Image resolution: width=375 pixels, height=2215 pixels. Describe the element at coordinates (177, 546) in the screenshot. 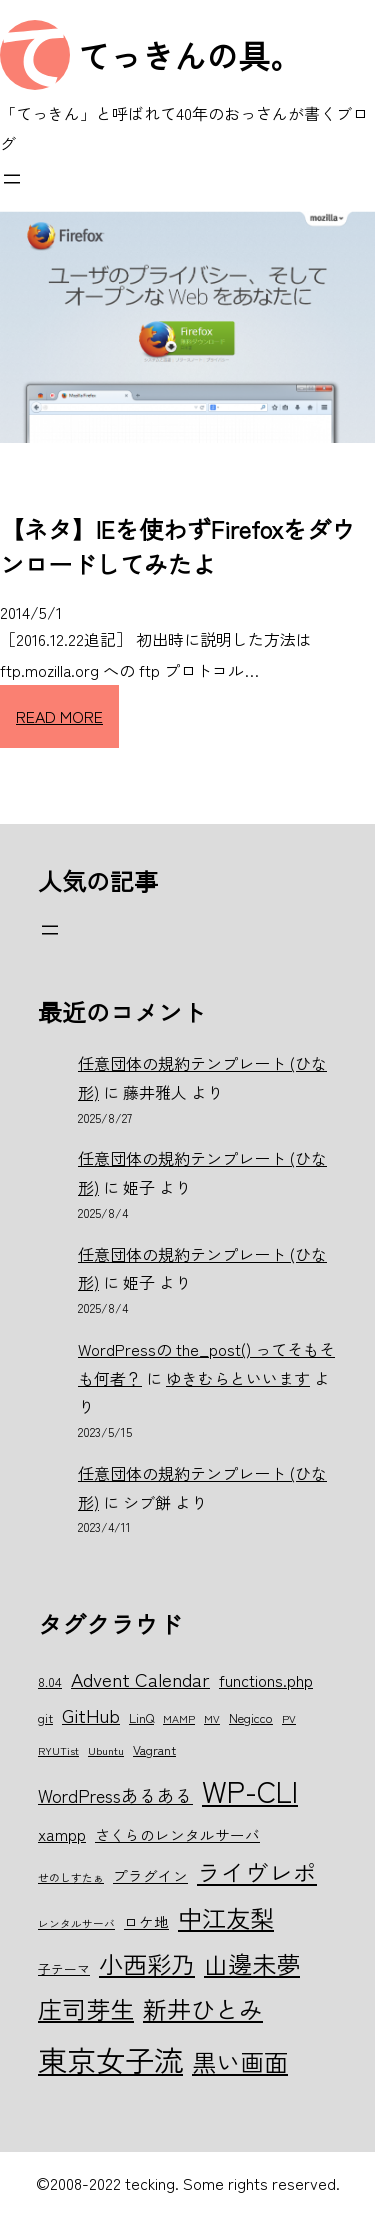

I see `【ネタ】IEを使わずFirefoxをダウンロードしてみたよ` at that location.